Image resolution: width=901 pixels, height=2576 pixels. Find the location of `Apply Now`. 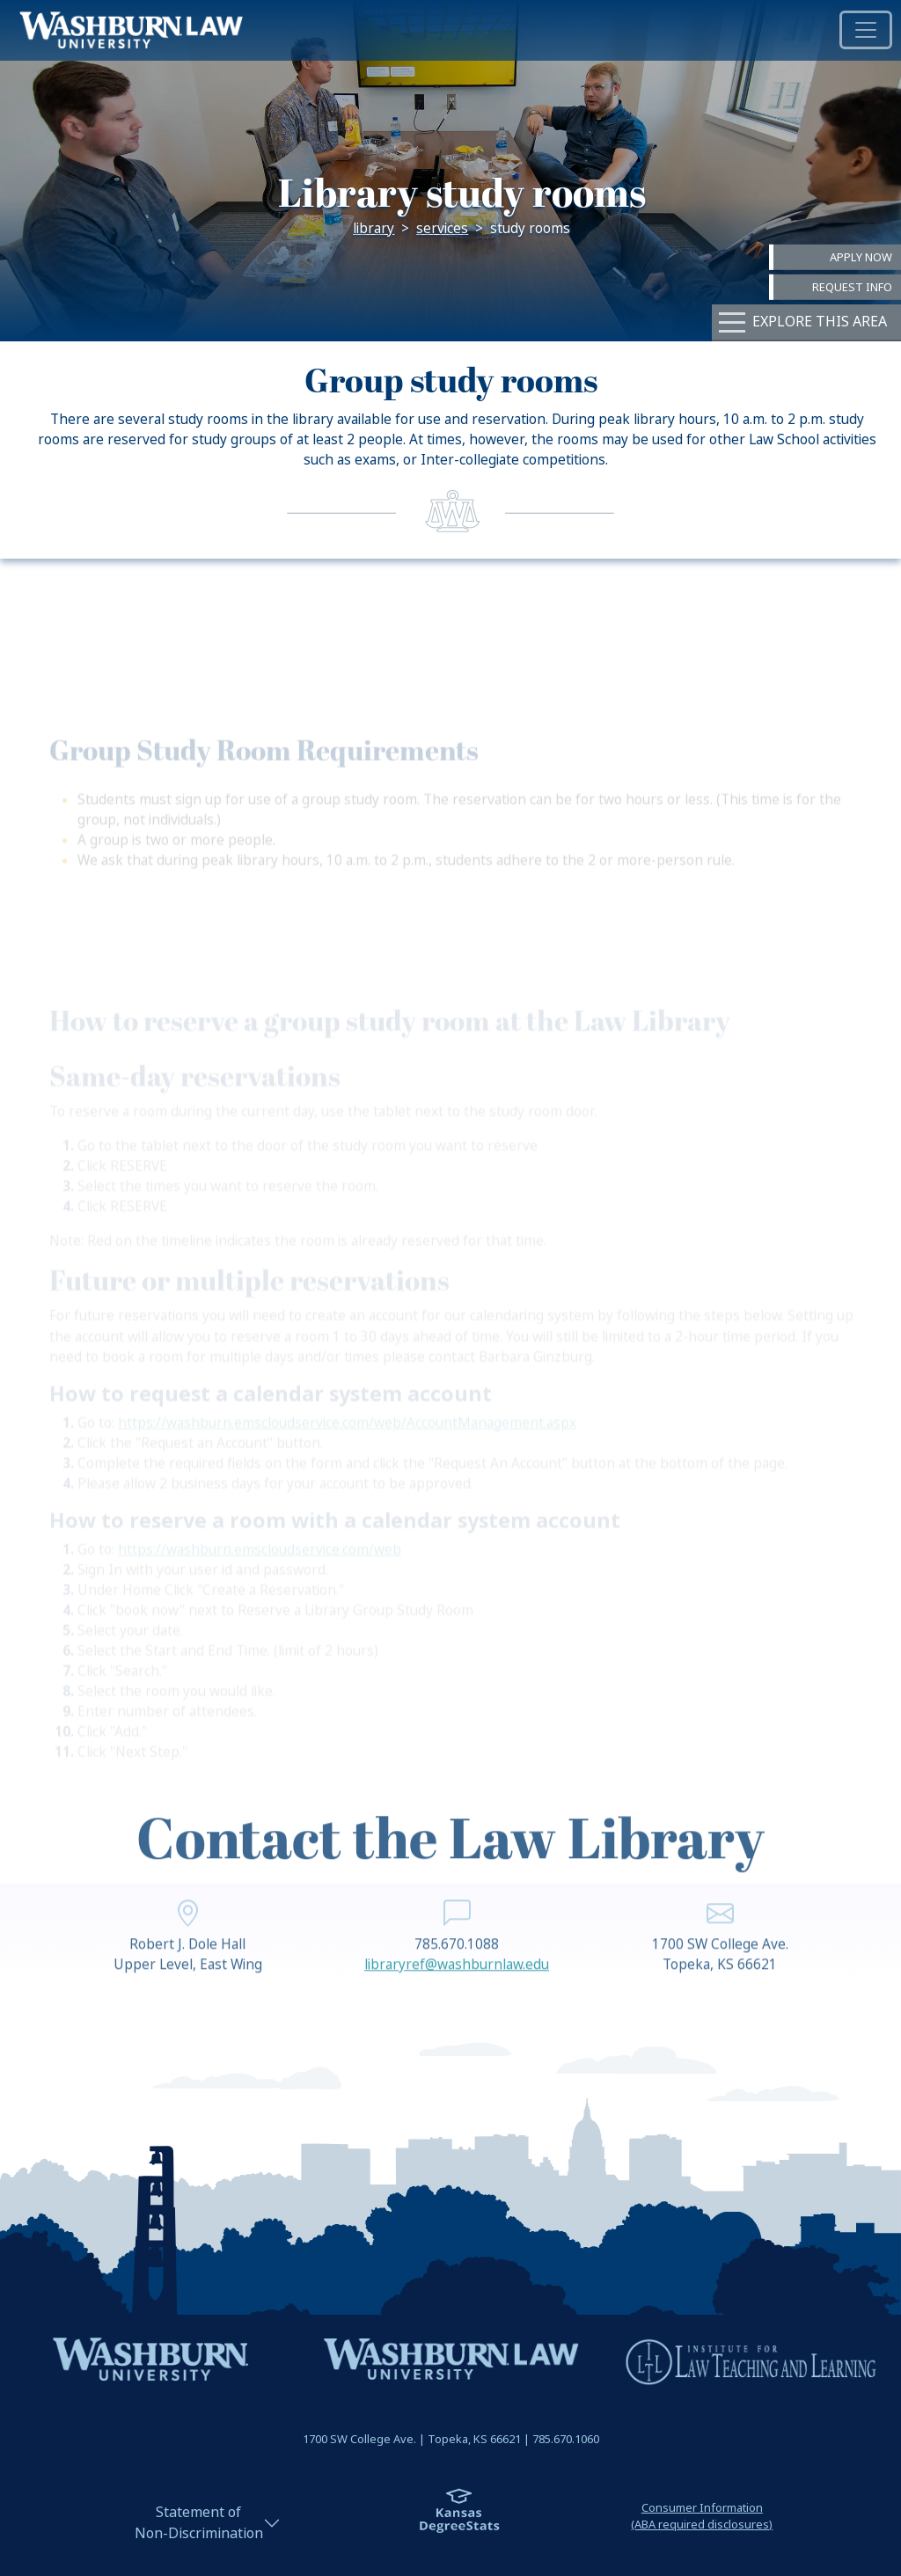

Apply Now is located at coordinates (861, 256).